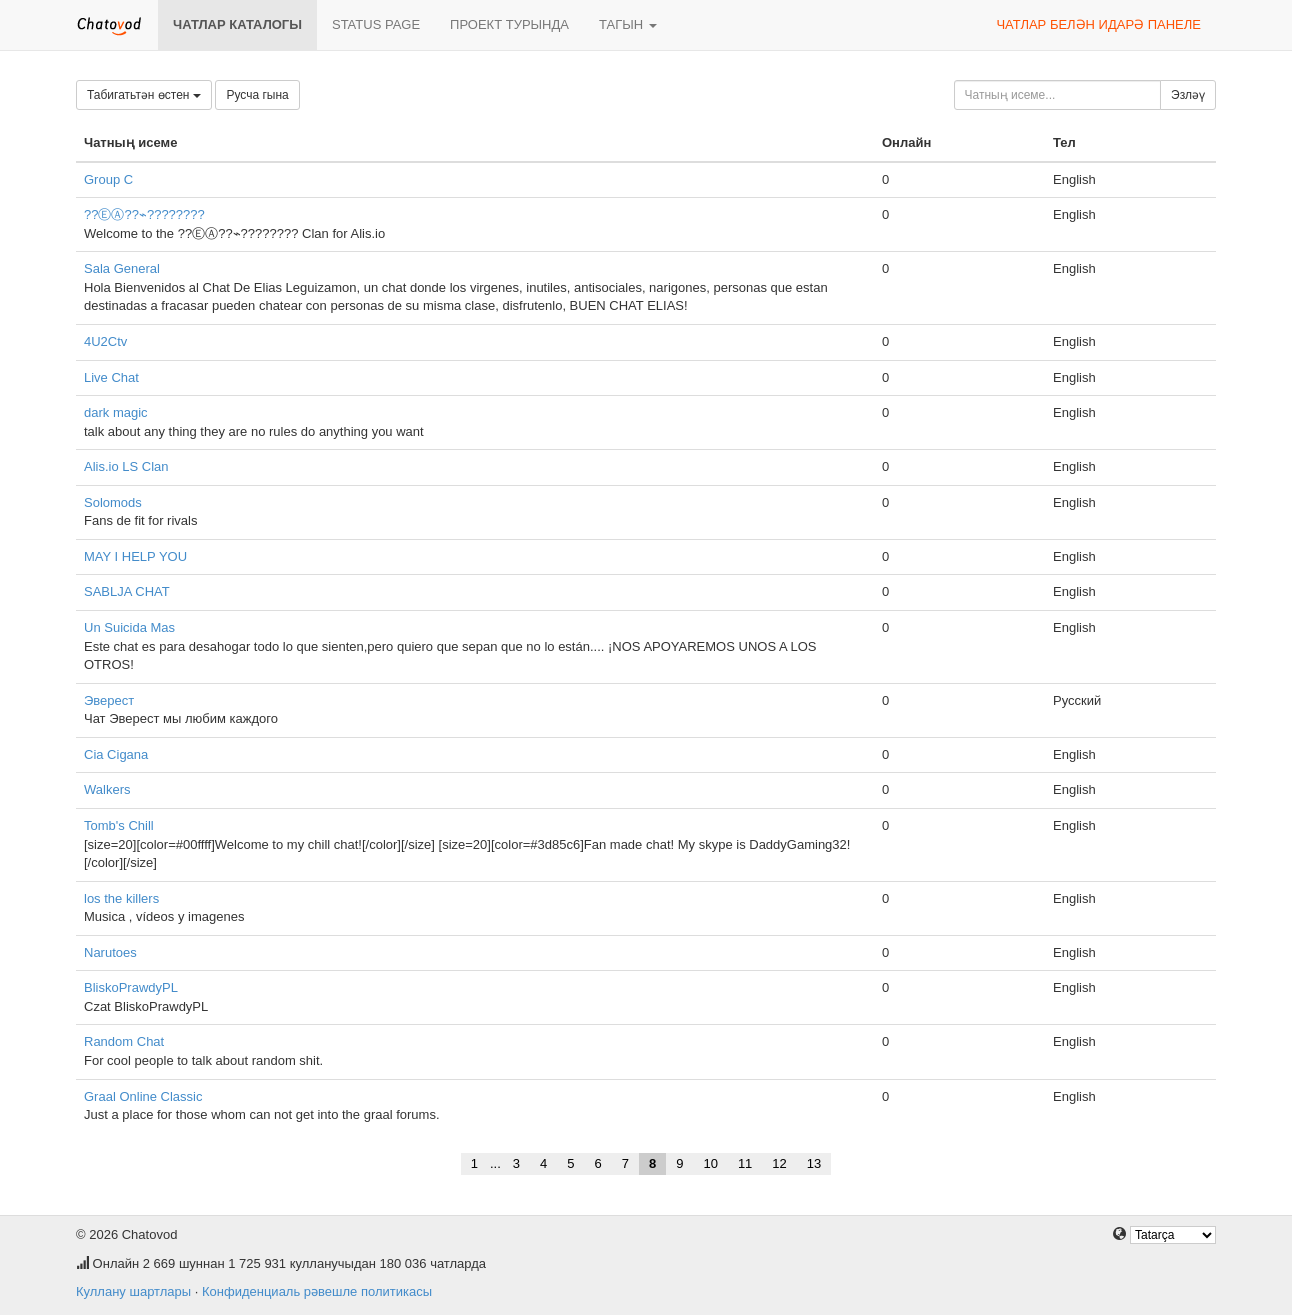 The height and width of the screenshot is (1315, 1292). Describe the element at coordinates (779, 1163) in the screenshot. I see `12` at that location.